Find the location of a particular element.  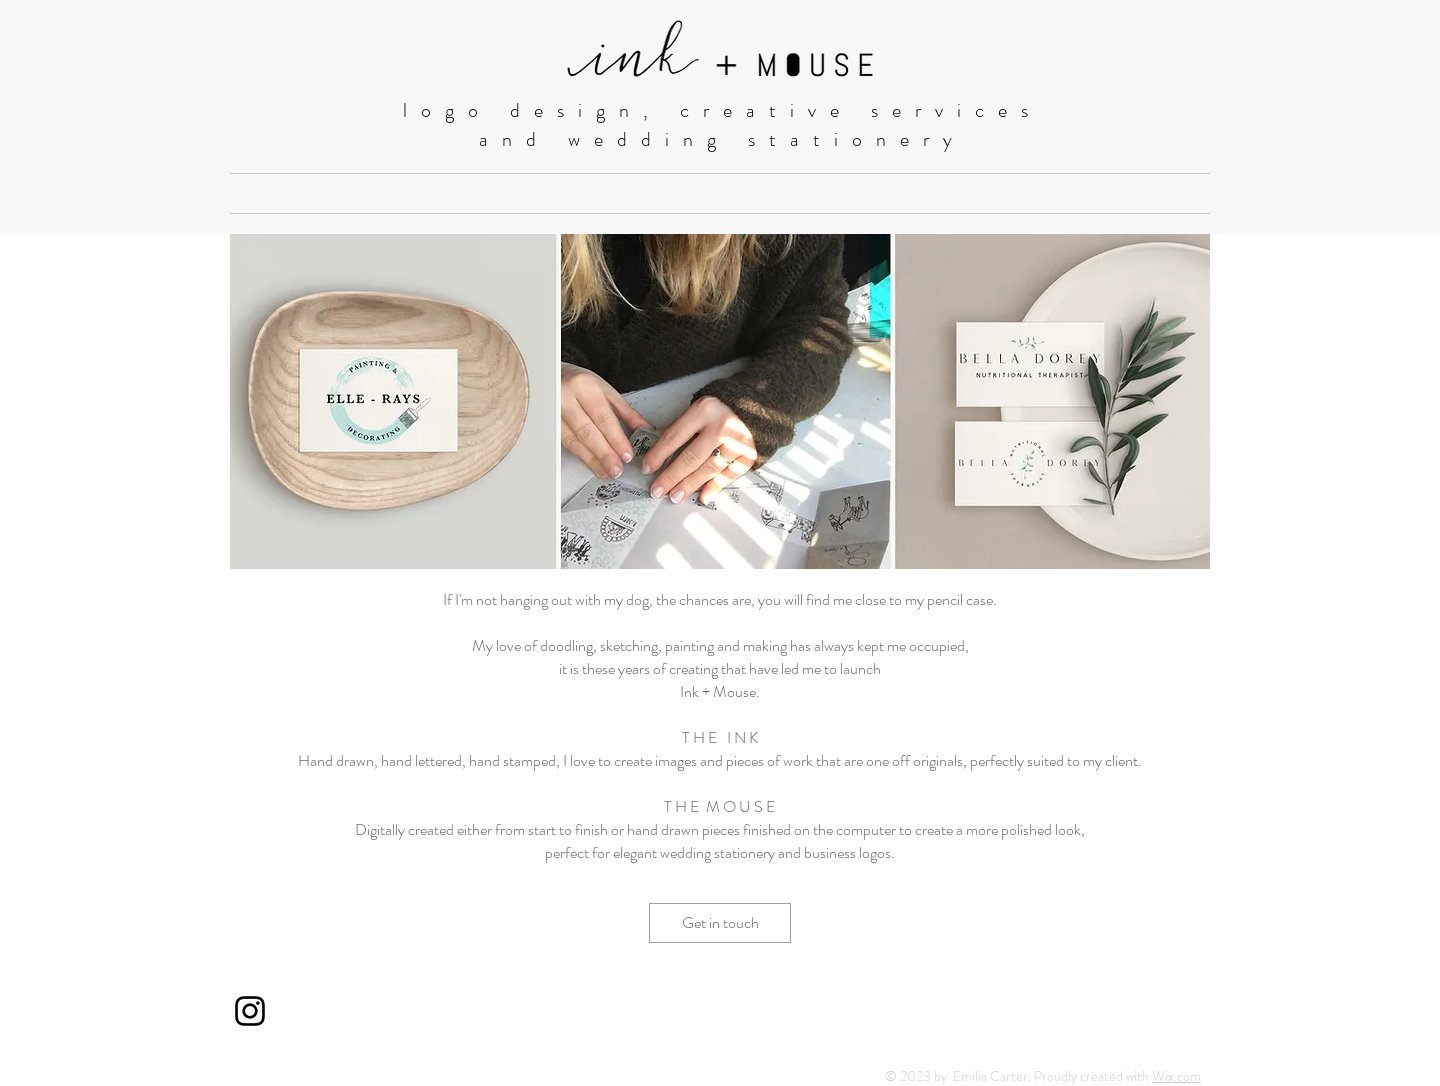

[Get in touch] is located at coordinates (720, 923).